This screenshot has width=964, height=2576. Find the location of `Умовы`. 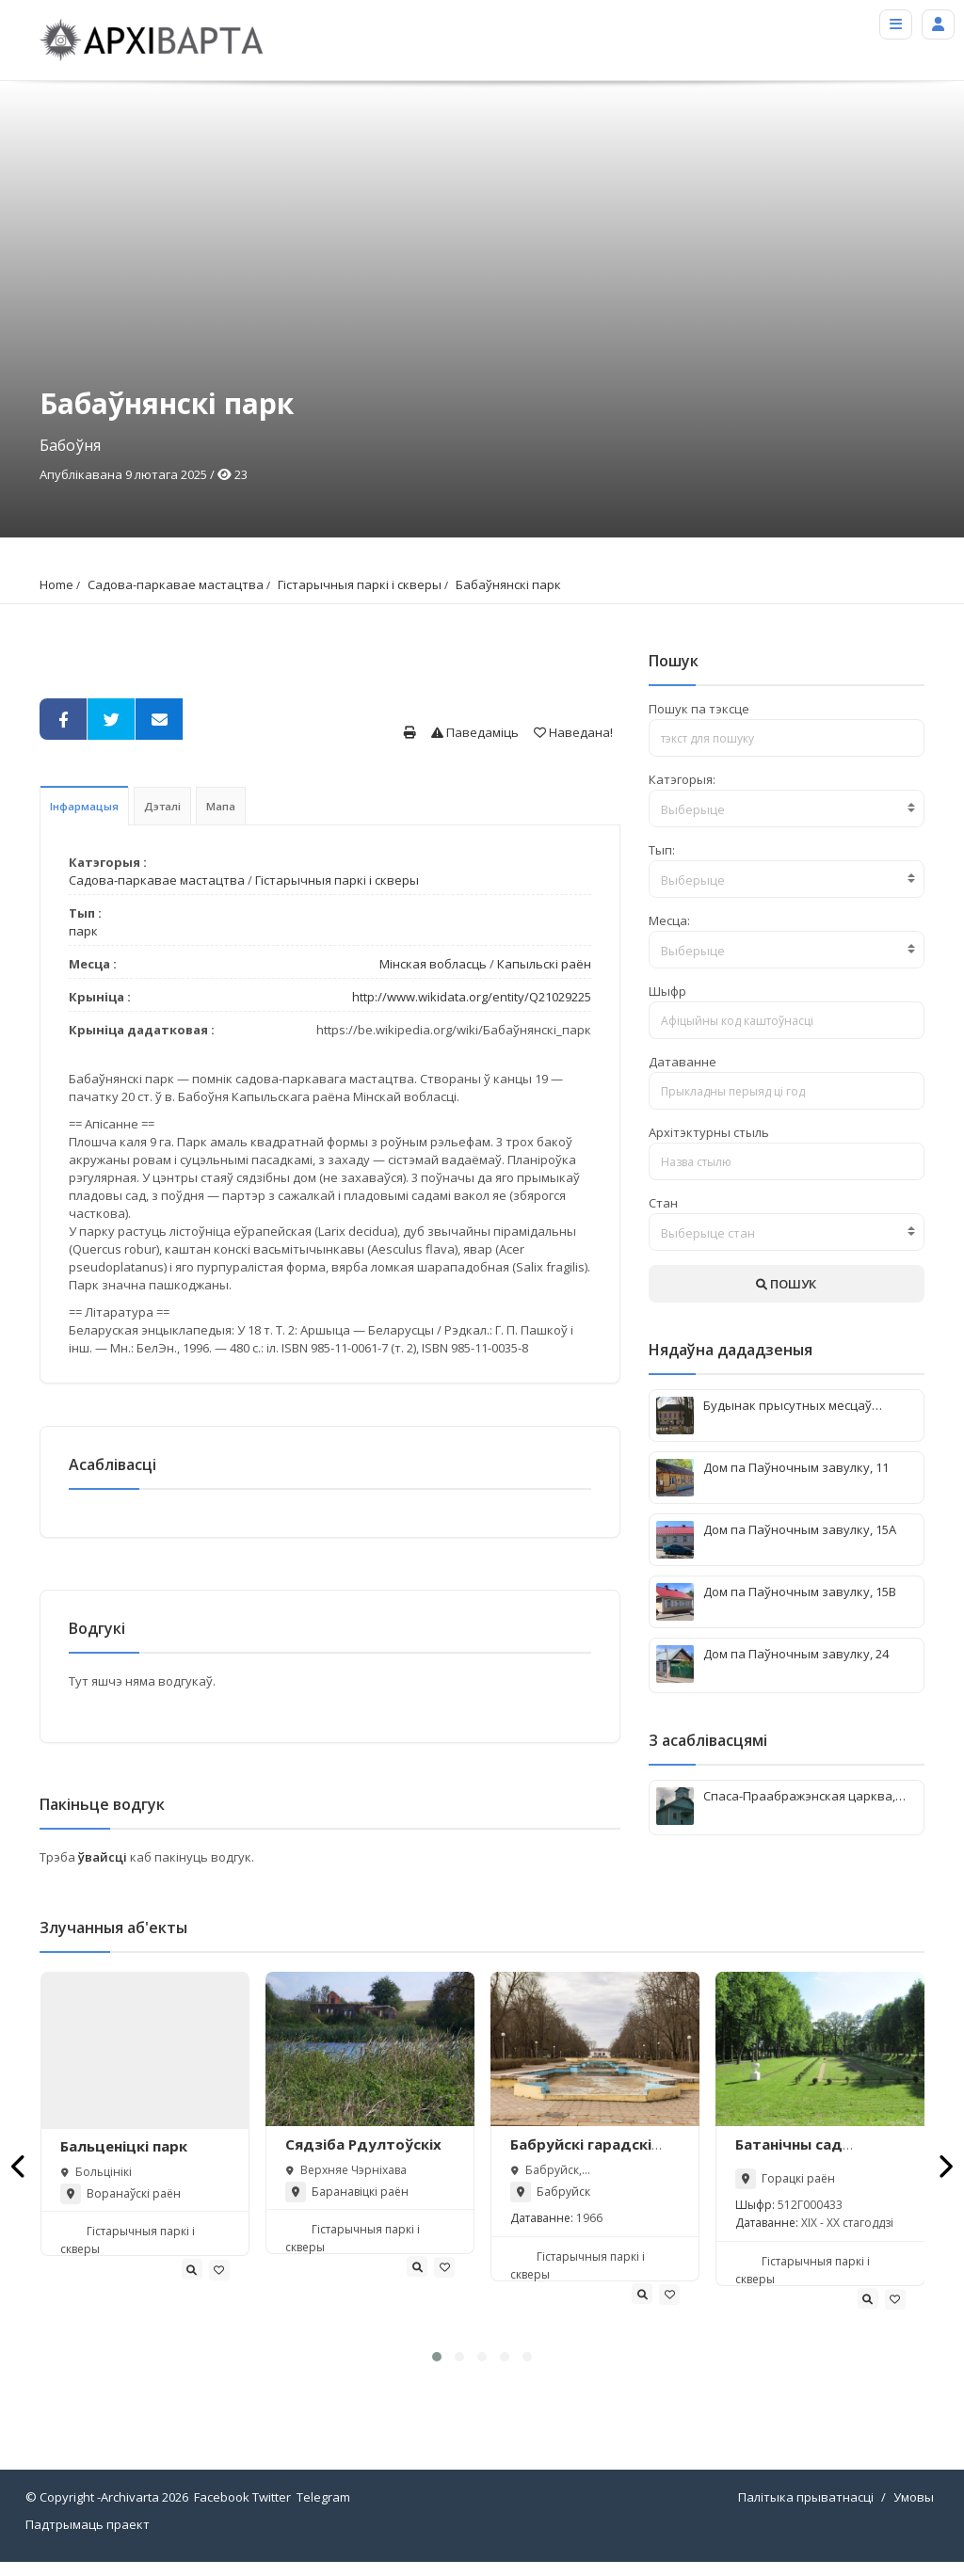

Умовы is located at coordinates (913, 2511).